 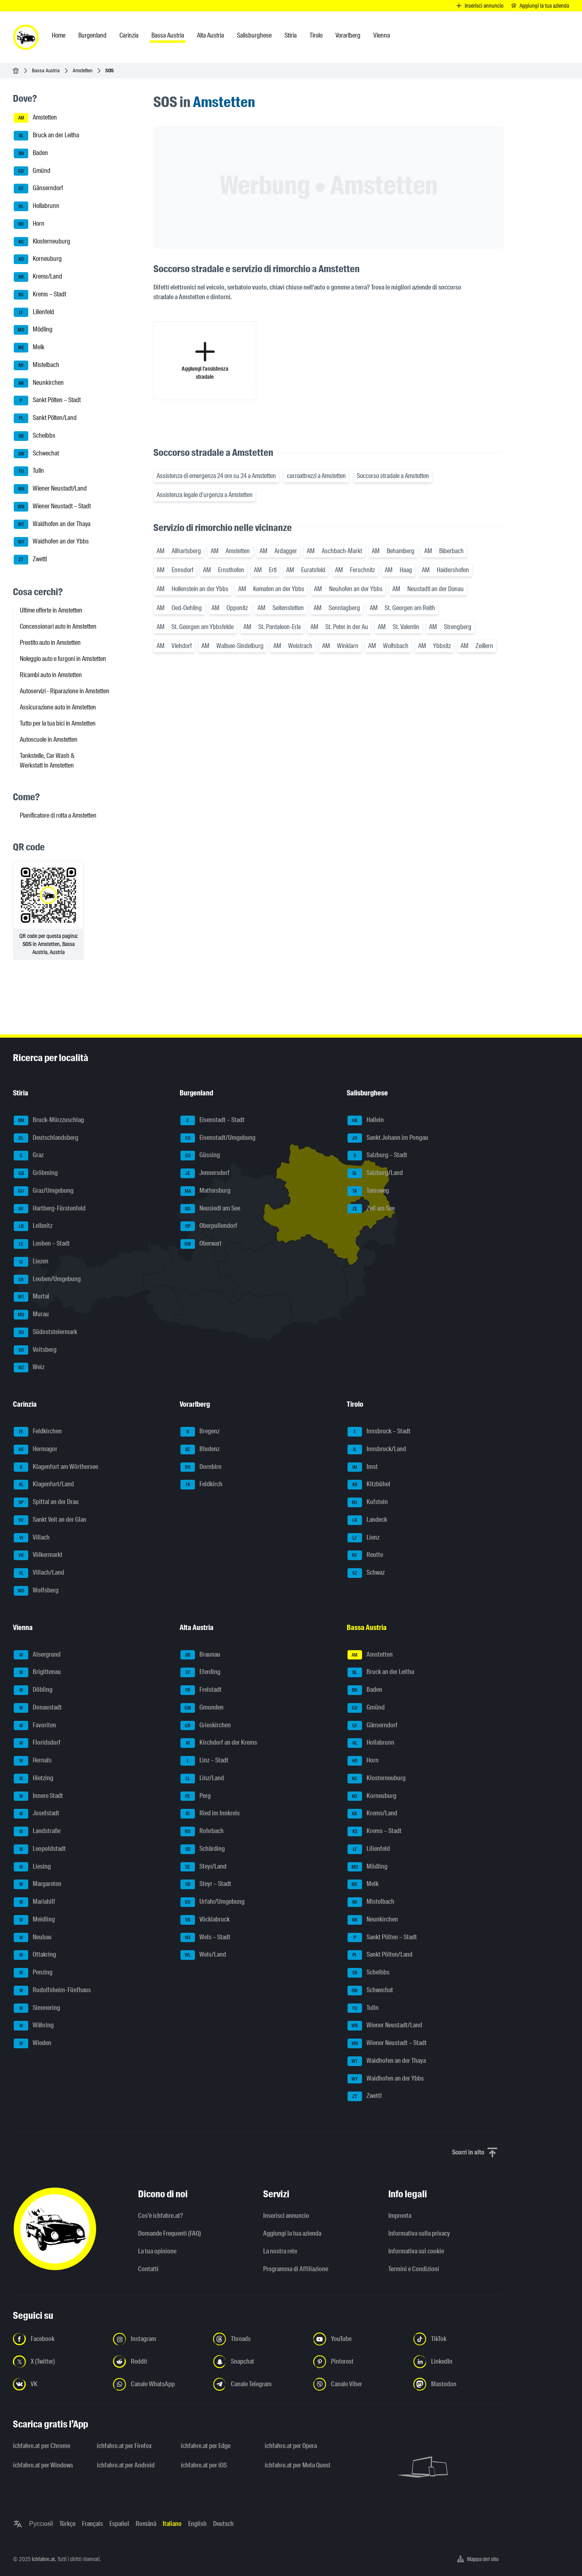 What do you see at coordinates (29, 471) in the screenshot?
I see `Tulln` at bounding box center [29, 471].